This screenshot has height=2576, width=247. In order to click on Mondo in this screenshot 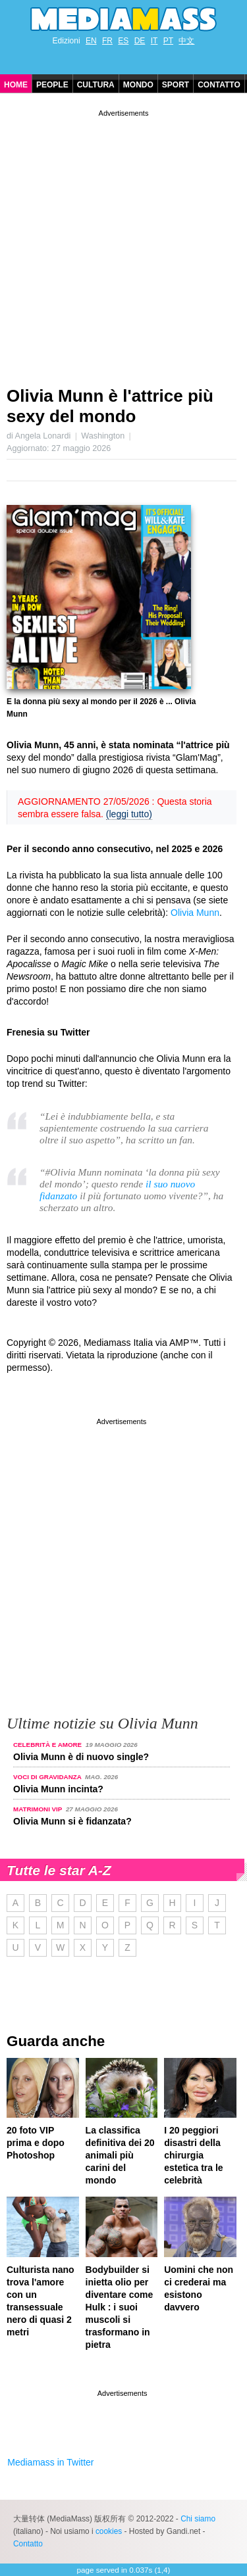, I will do `click(138, 84)`.